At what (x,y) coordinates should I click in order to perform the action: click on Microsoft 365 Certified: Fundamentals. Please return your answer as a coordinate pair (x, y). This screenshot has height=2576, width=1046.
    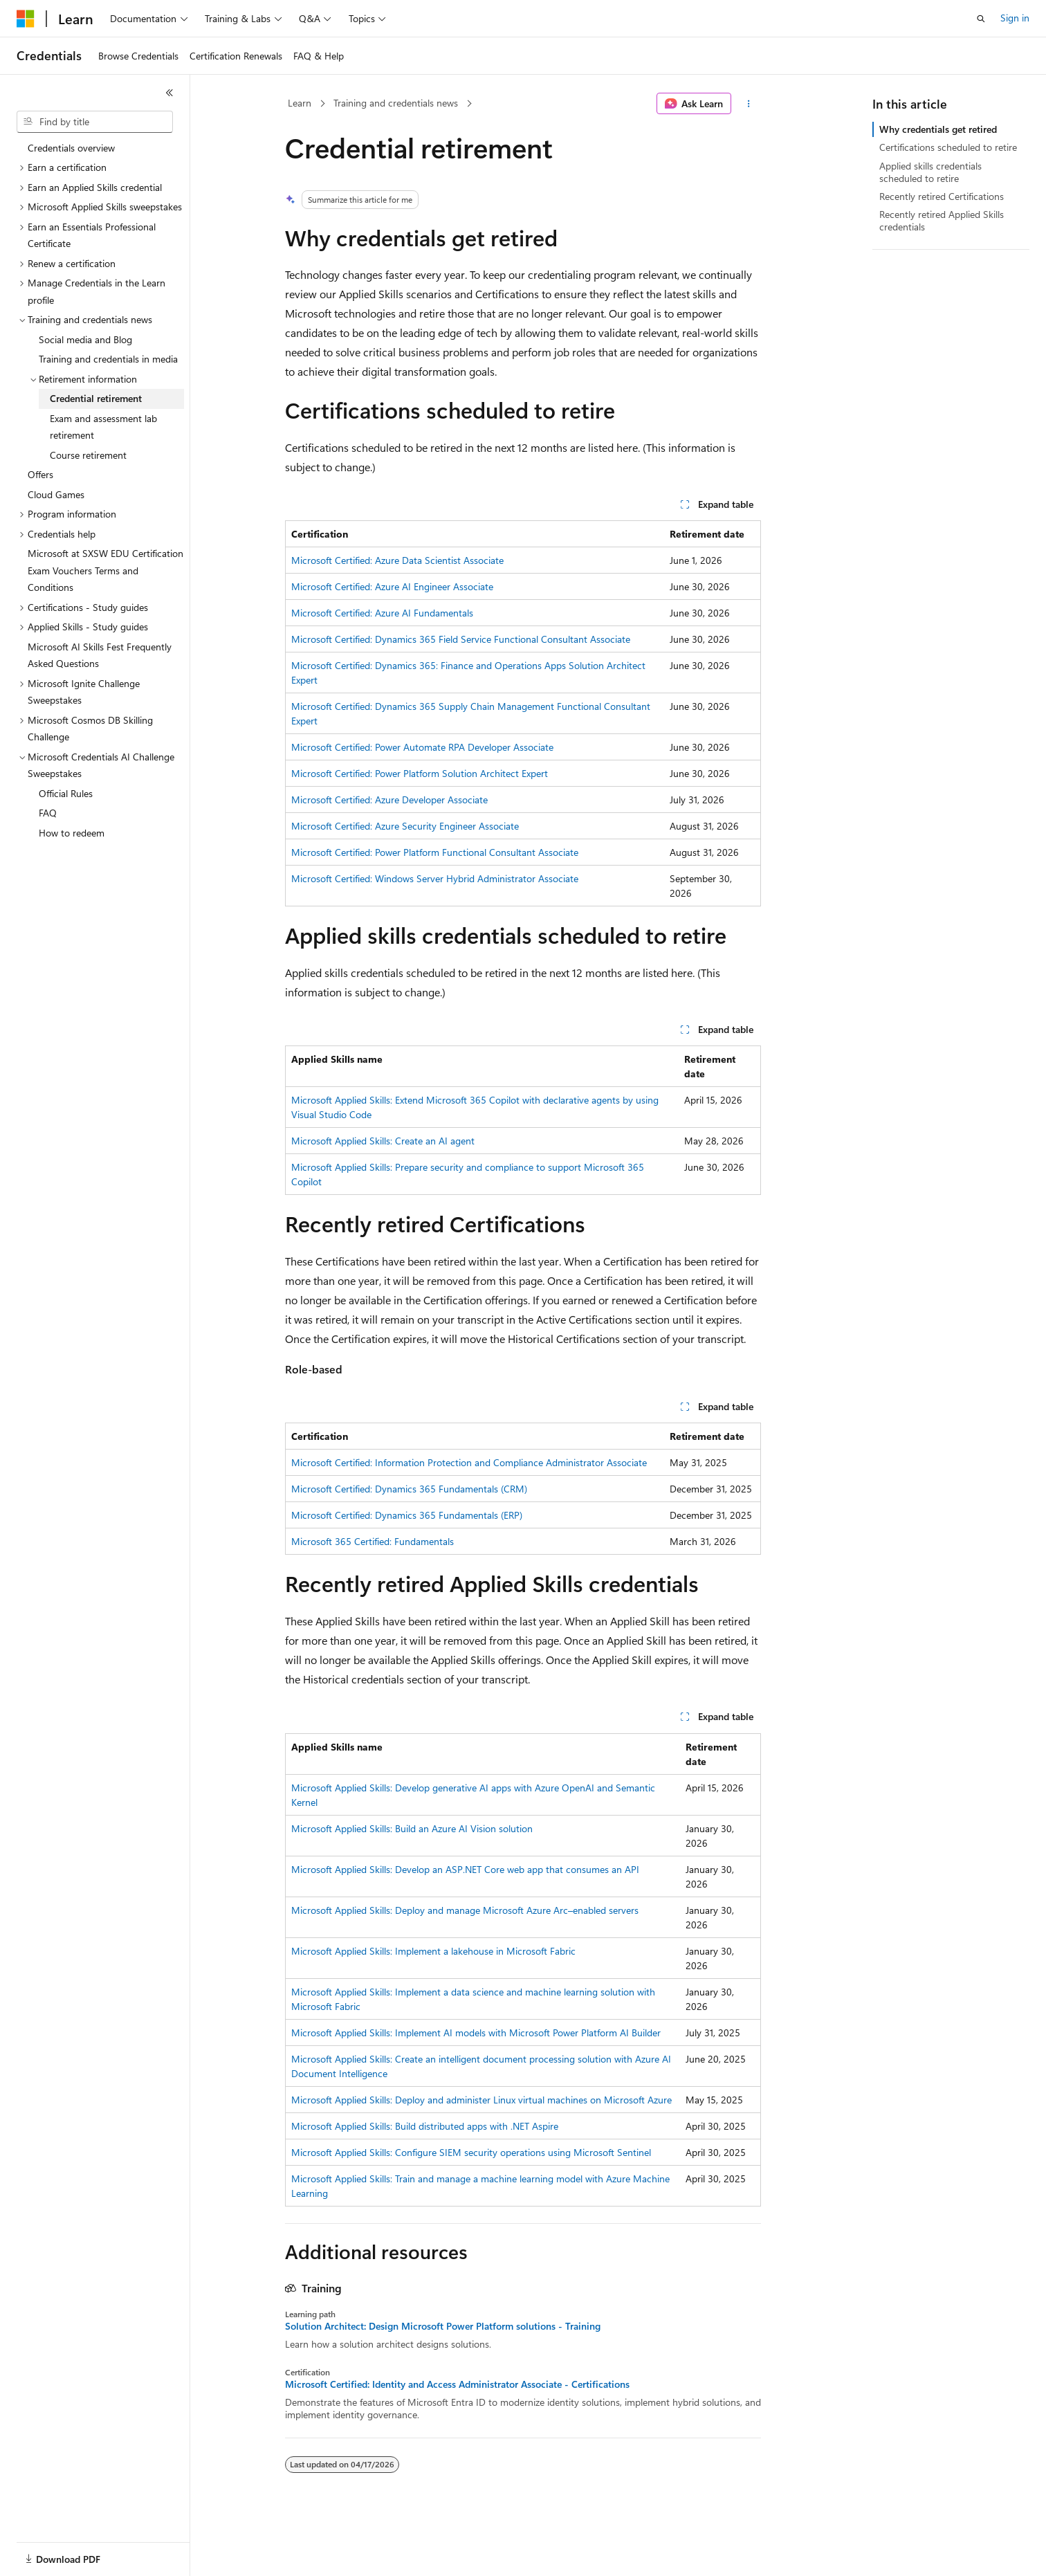
    Looking at the image, I should click on (372, 1541).